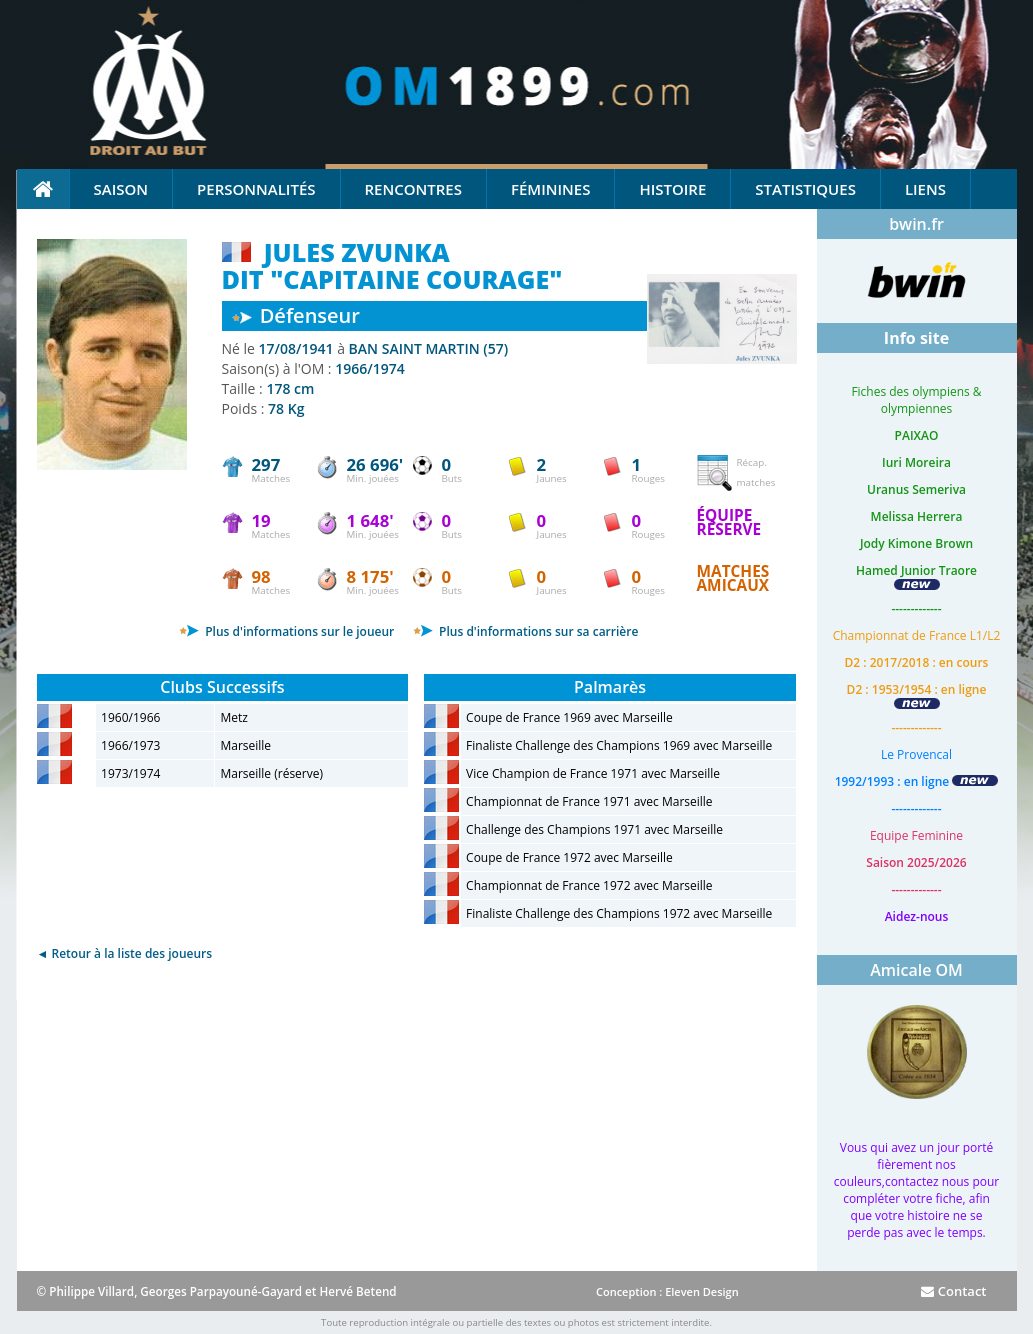 The image size is (1033, 1334). What do you see at coordinates (125, 953) in the screenshot?
I see `◄ Retour à la liste des joueurs` at bounding box center [125, 953].